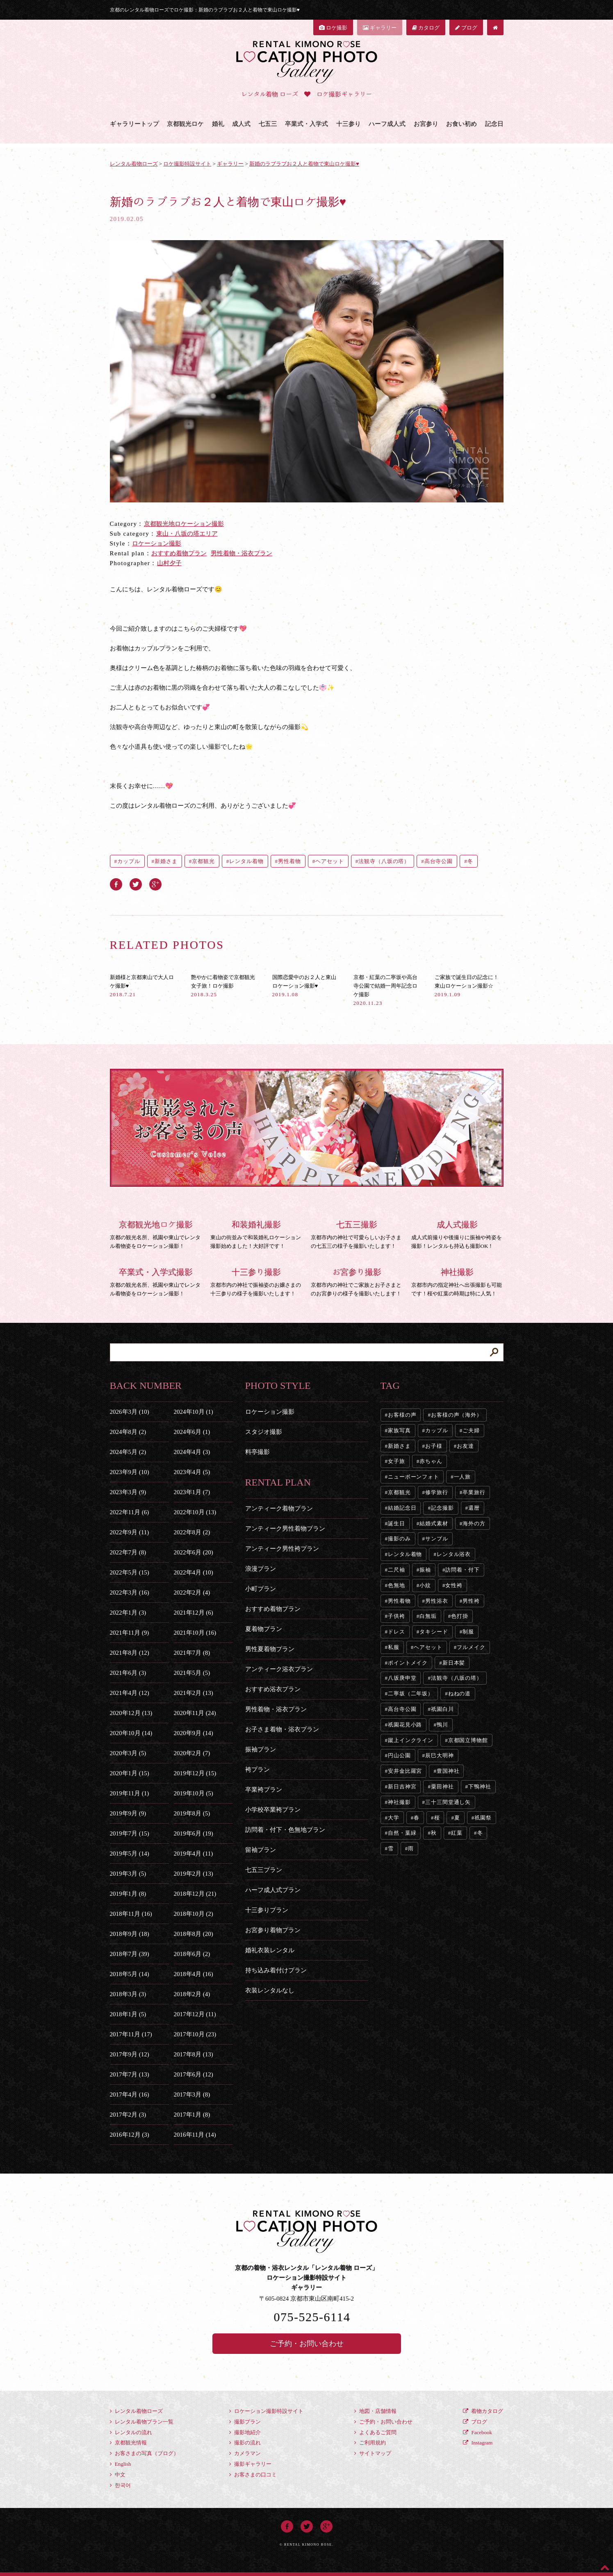  What do you see at coordinates (257, 1452) in the screenshot?
I see `料亭撮影` at bounding box center [257, 1452].